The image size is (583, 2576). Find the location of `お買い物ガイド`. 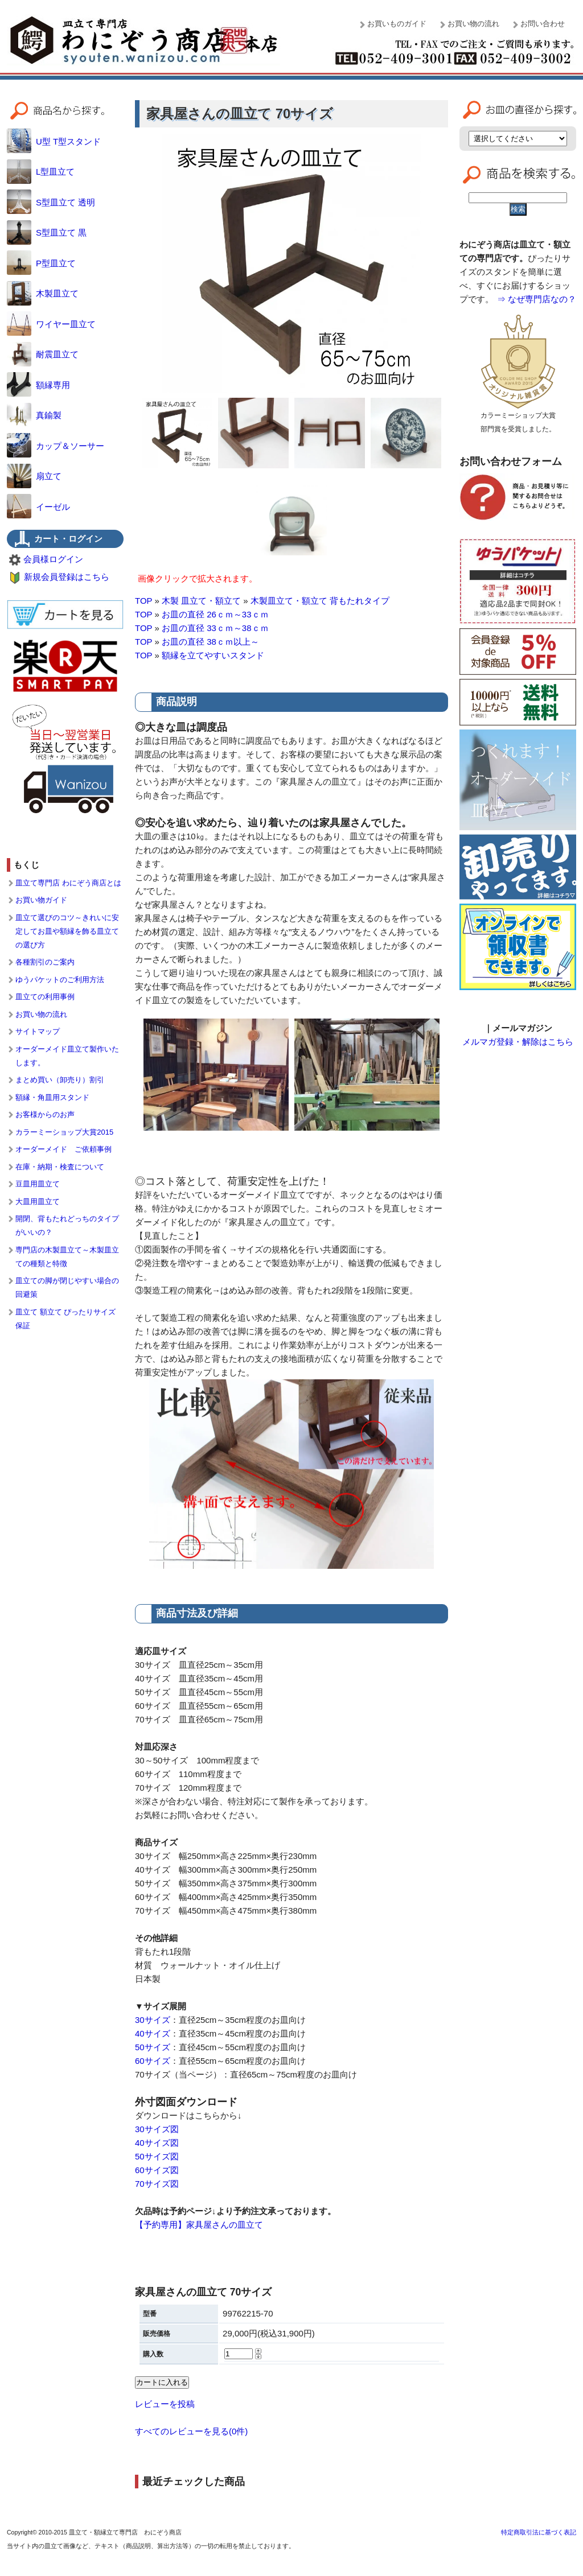

お買い物ガイド is located at coordinates (41, 900).